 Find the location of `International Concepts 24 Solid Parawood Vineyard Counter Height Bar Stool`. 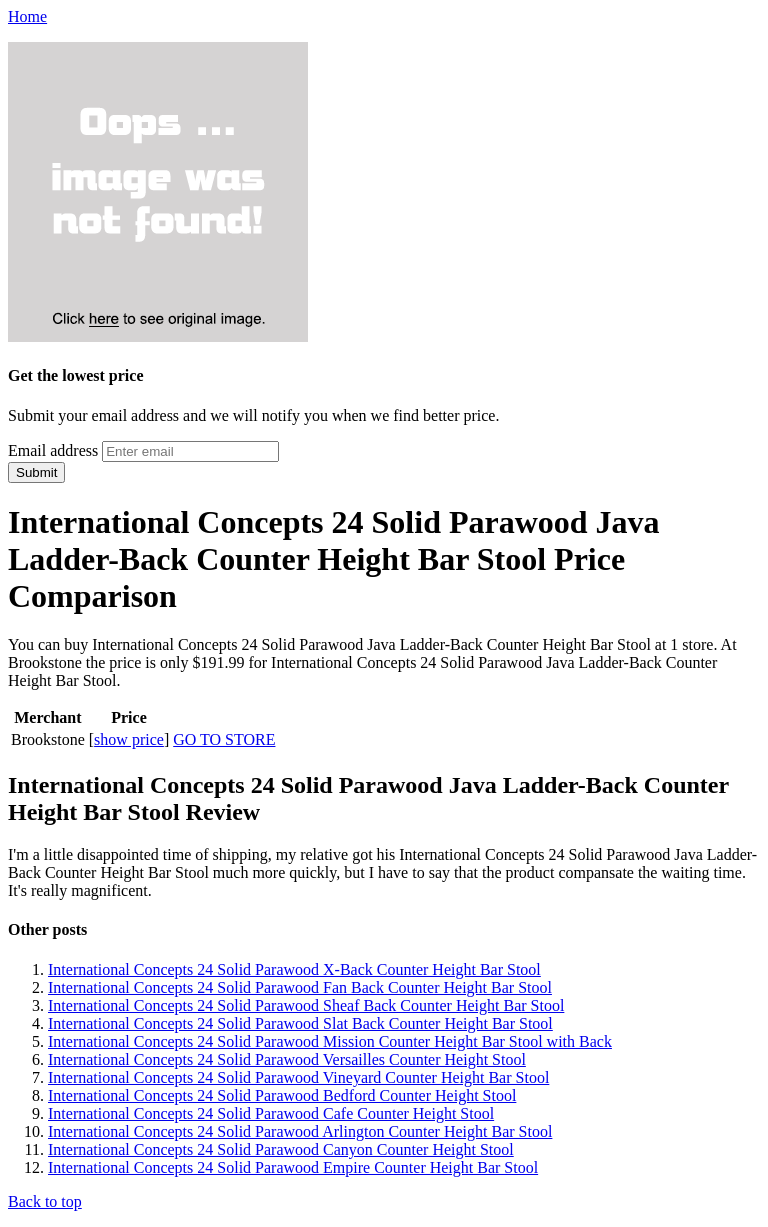

International Concepts 24 Solid Parawood Vineyard Counter Height Bar Stool is located at coordinates (298, 1077).